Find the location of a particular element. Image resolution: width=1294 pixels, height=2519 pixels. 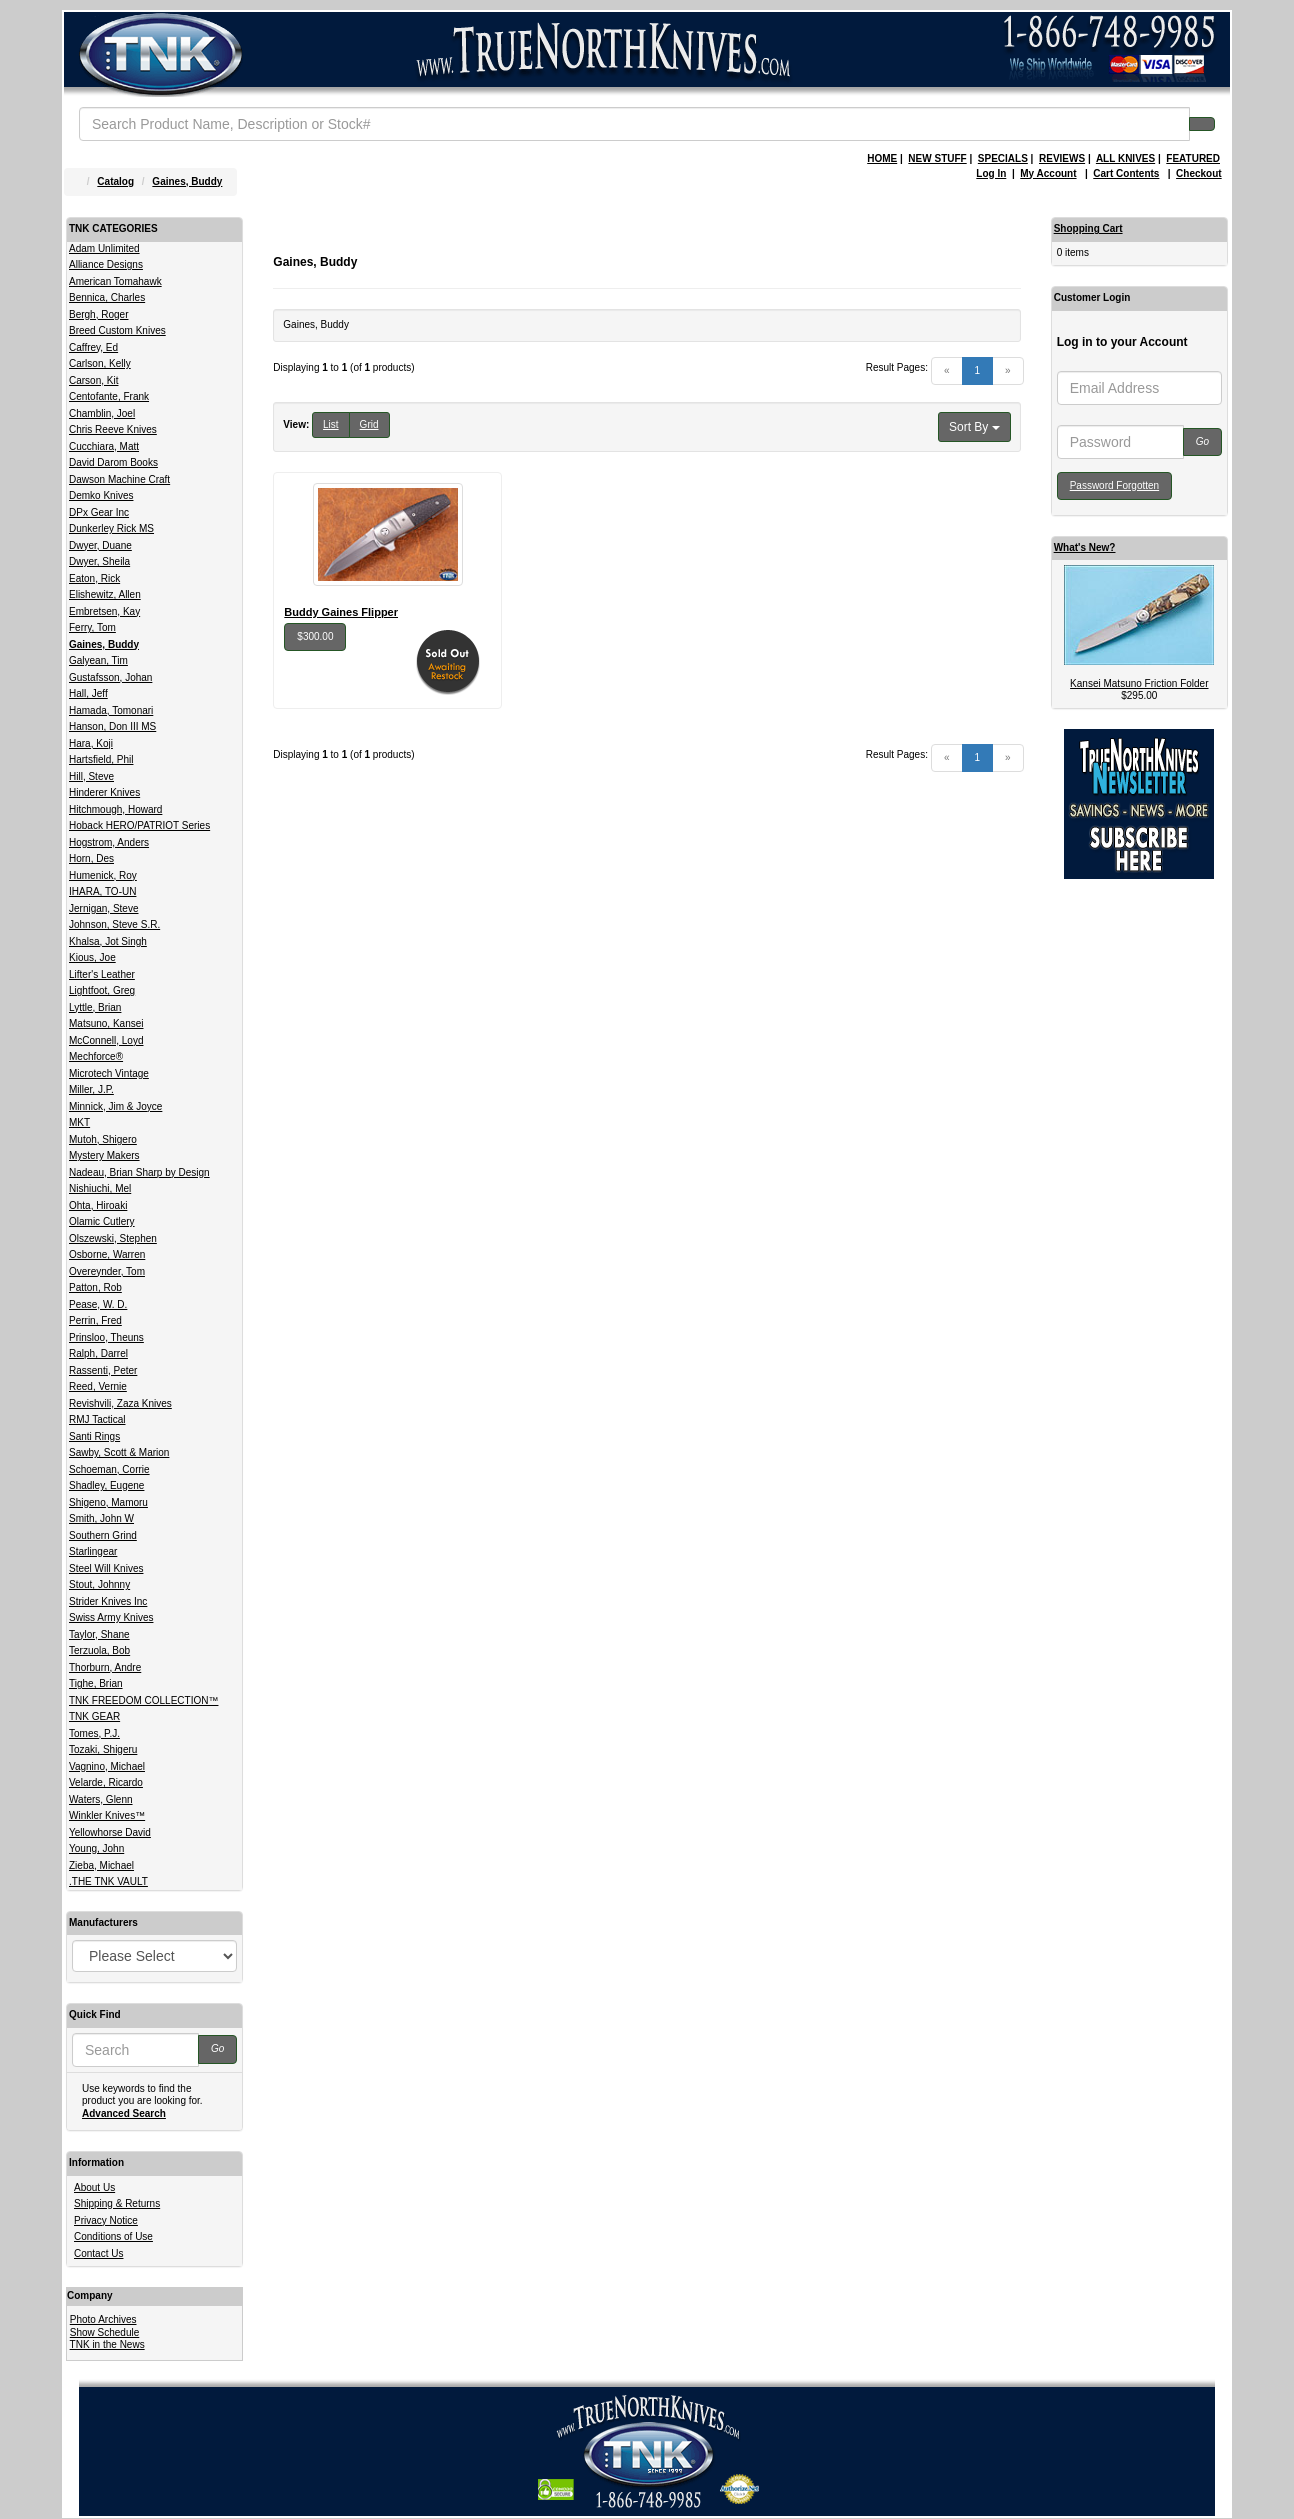

SPECIALS is located at coordinates (1003, 158).